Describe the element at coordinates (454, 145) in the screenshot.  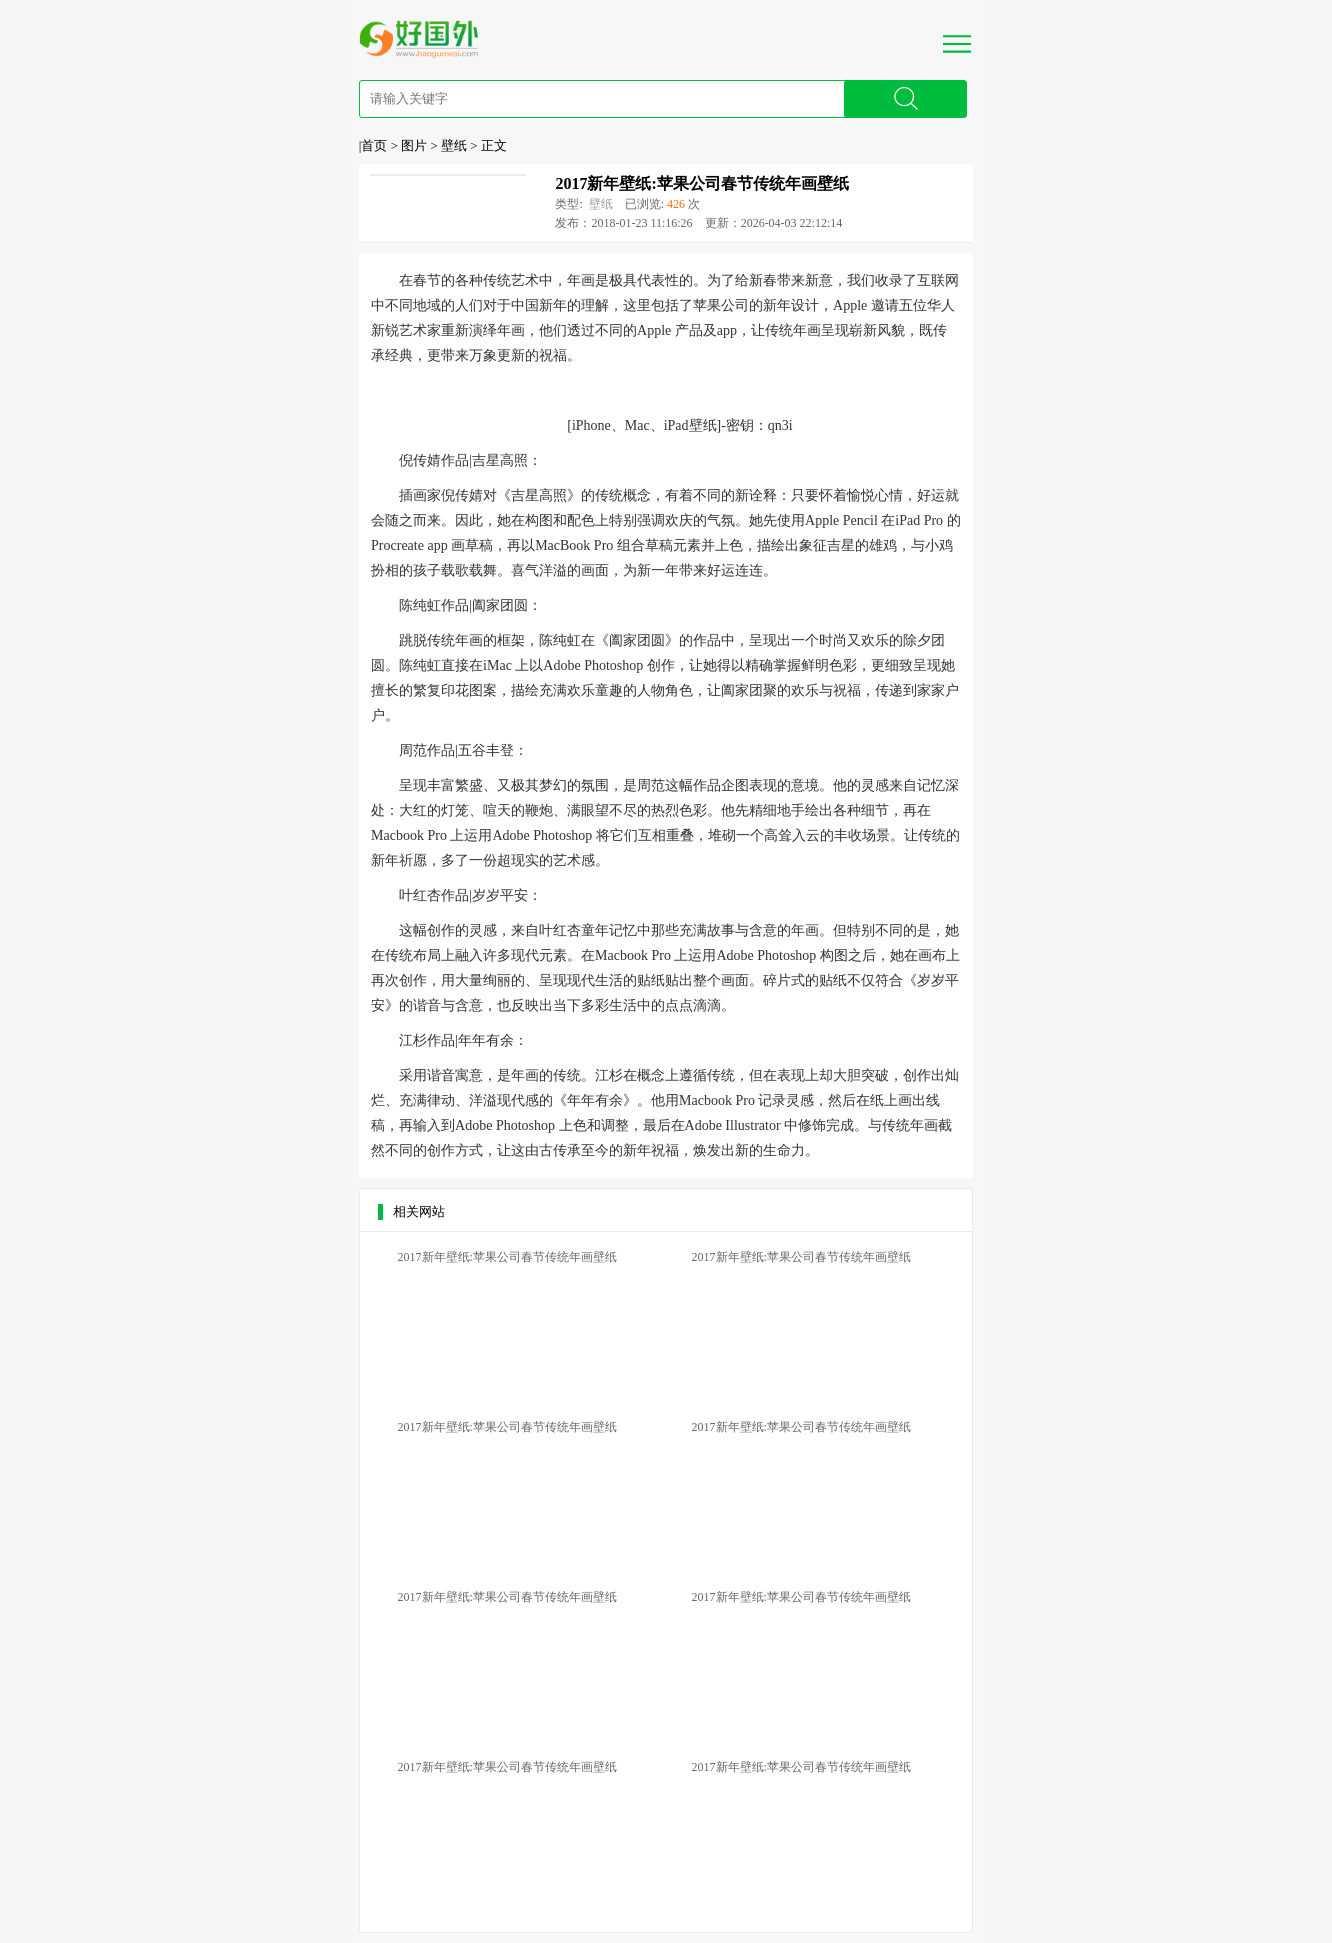
I see `壁纸` at that location.